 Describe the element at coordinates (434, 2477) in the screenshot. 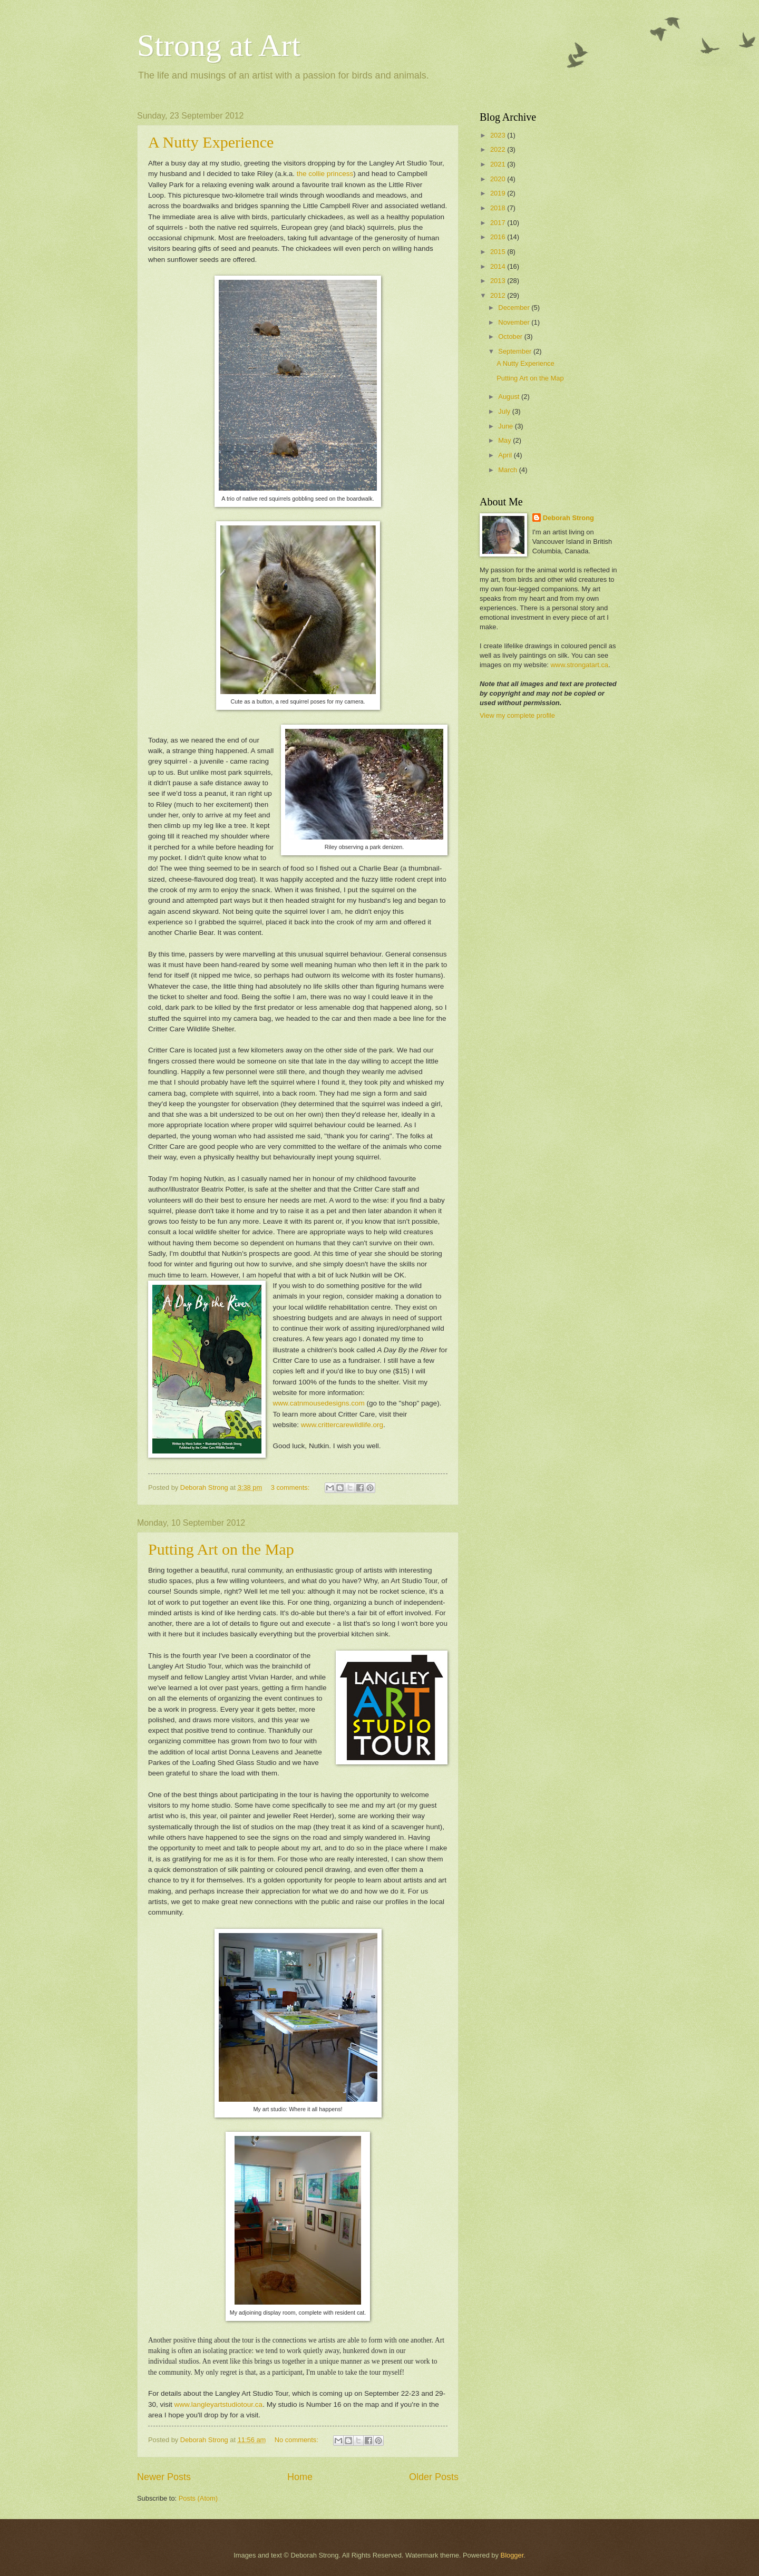

I see `Older Posts` at that location.